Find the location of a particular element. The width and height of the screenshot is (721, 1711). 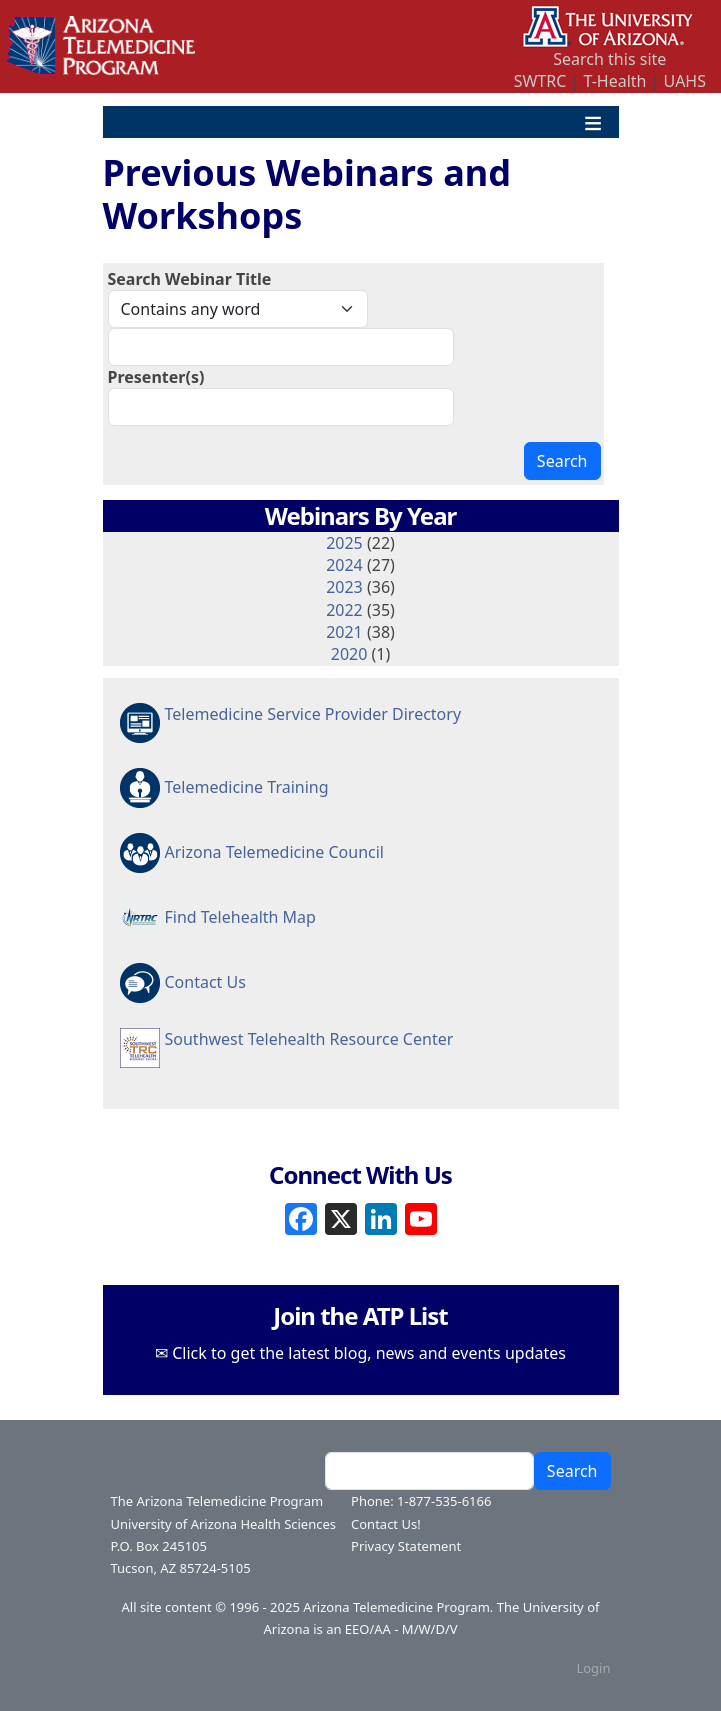

Privacy Statement is located at coordinates (406, 1546).